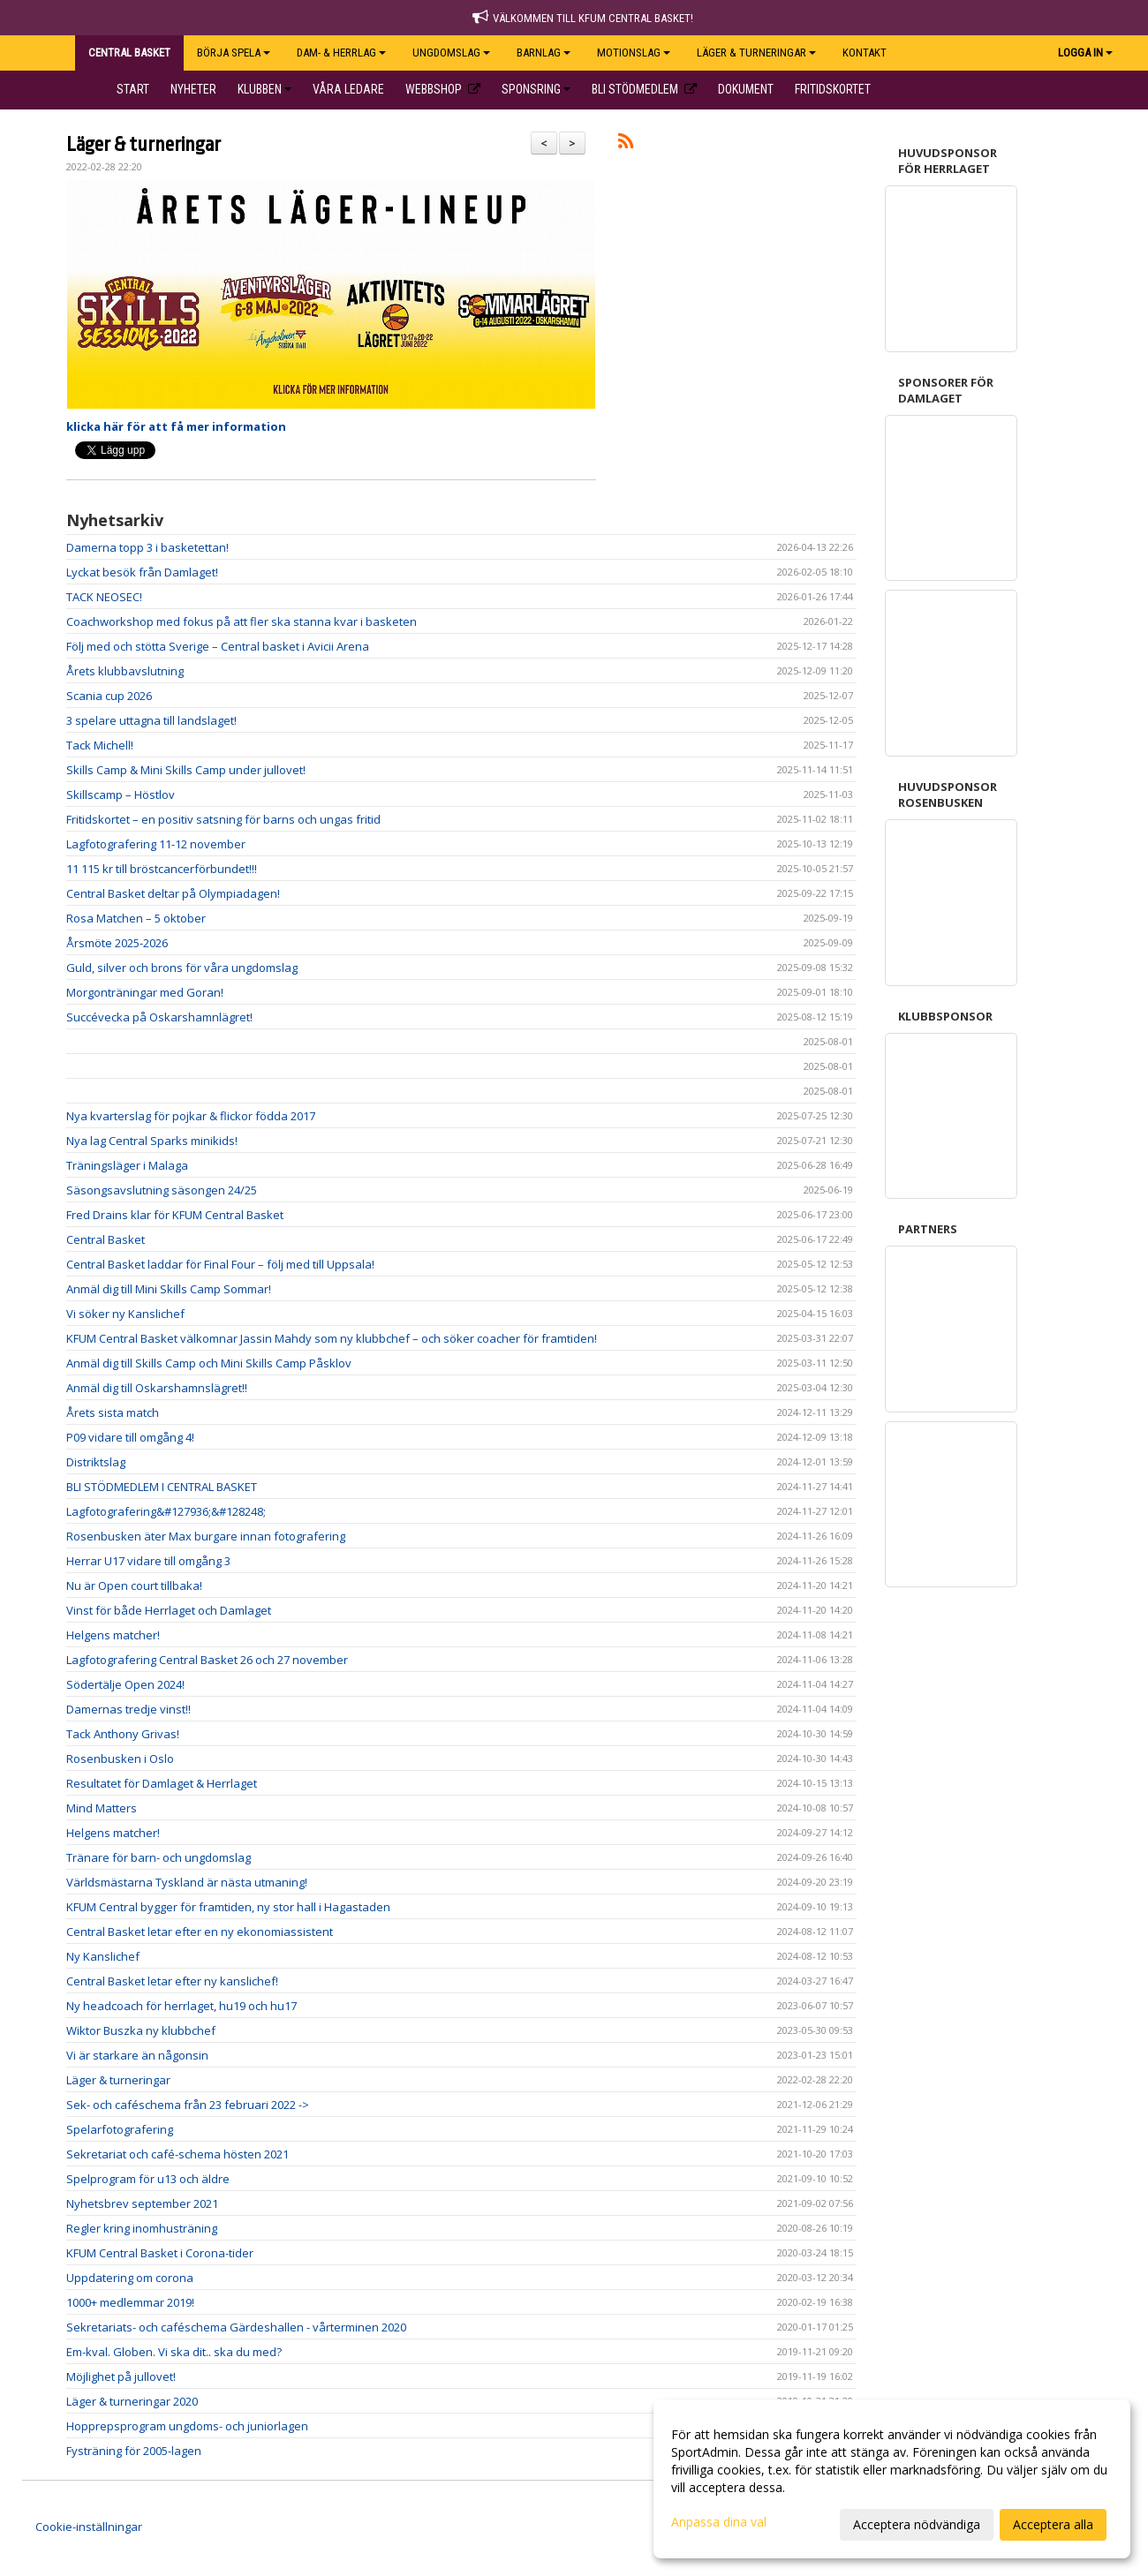 The height and width of the screenshot is (2576, 1148). Describe the element at coordinates (241, 621) in the screenshot. I see `Coachworkshop med fokus på att fler ska stanna kvar i basketen` at that location.